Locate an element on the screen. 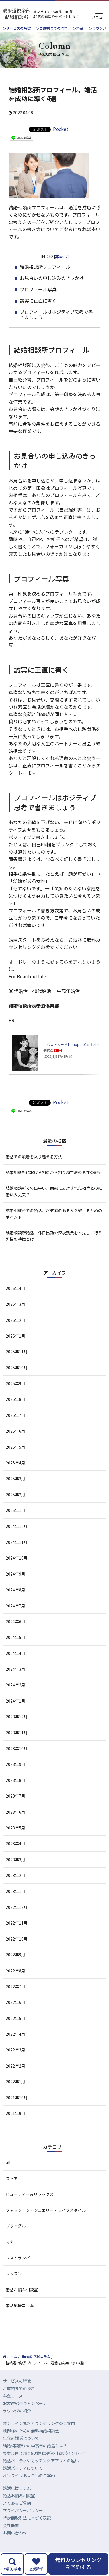 This screenshot has width=109, height=2576. 2025年9月 is located at coordinates (15, 1383).